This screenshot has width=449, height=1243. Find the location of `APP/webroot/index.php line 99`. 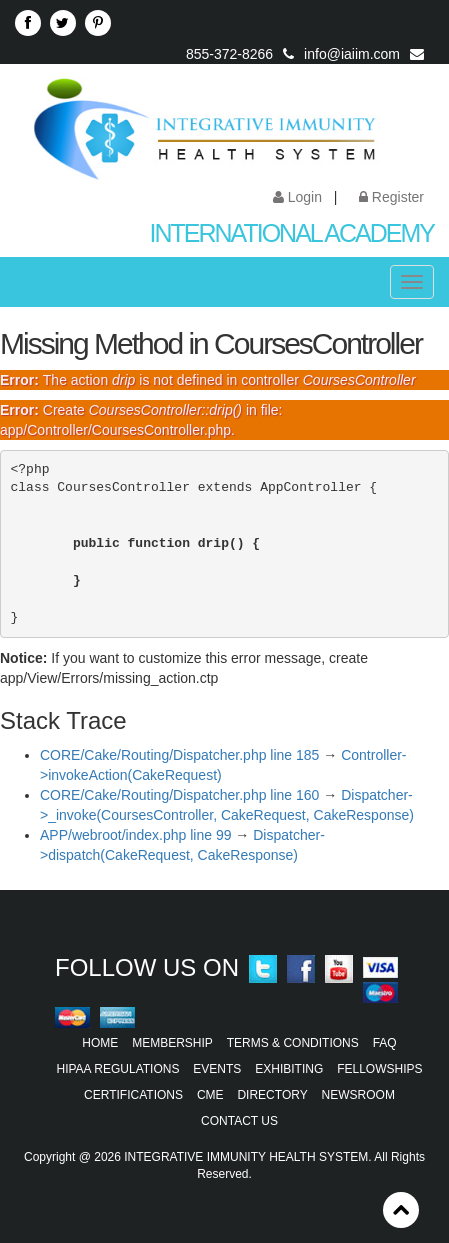

APP/webroot/index.php line 99 is located at coordinates (135, 835).